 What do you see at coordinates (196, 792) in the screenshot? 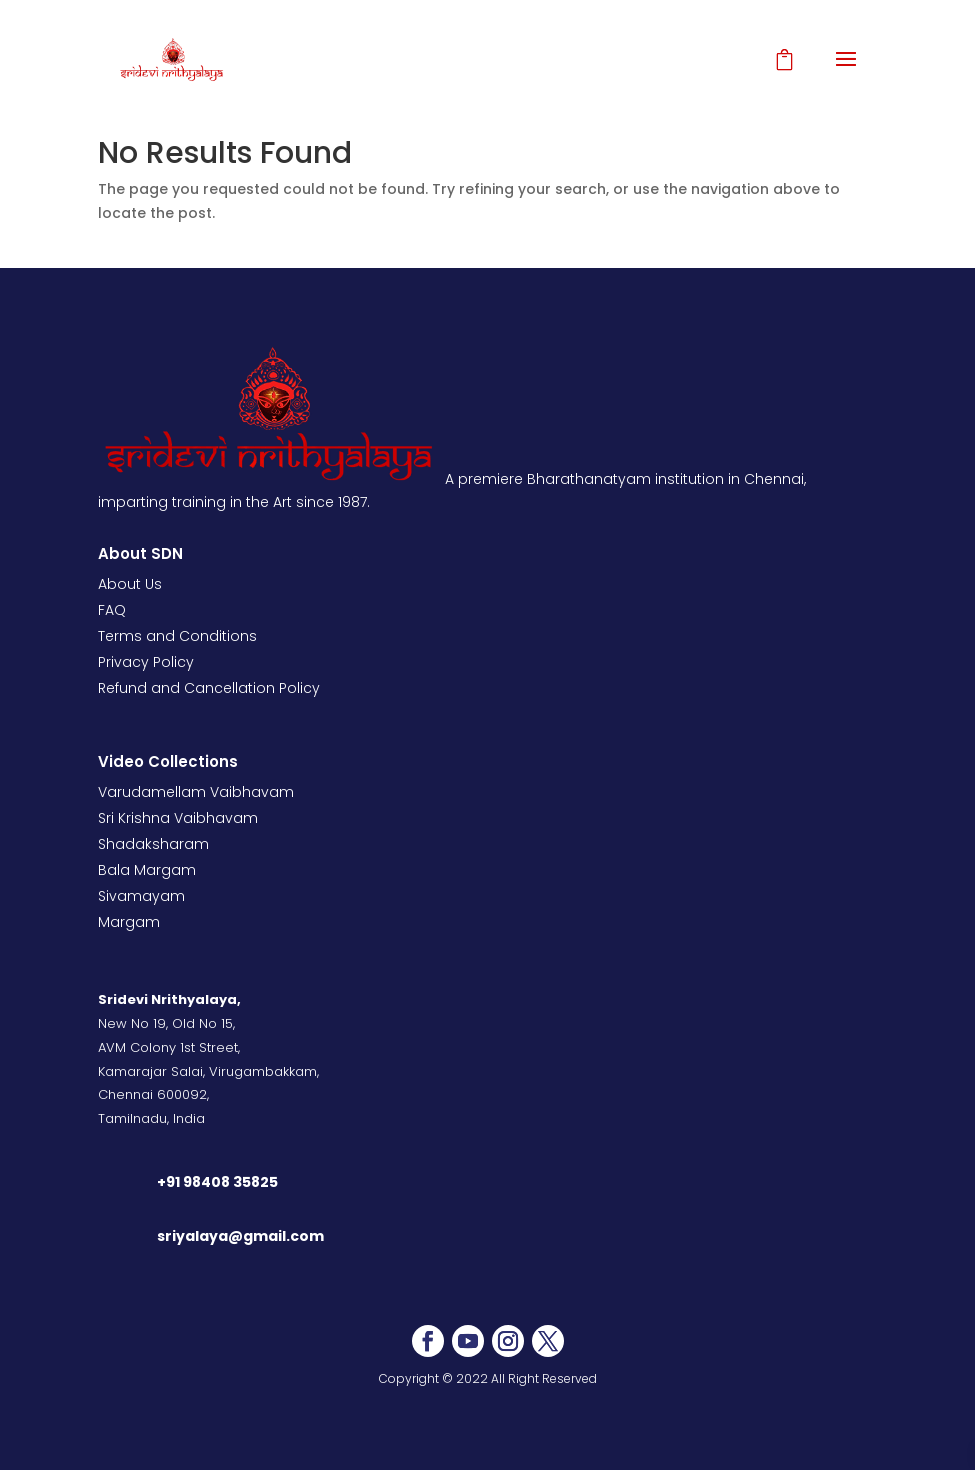
I see `Varudamellam Vaibhavam` at bounding box center [196, 792].